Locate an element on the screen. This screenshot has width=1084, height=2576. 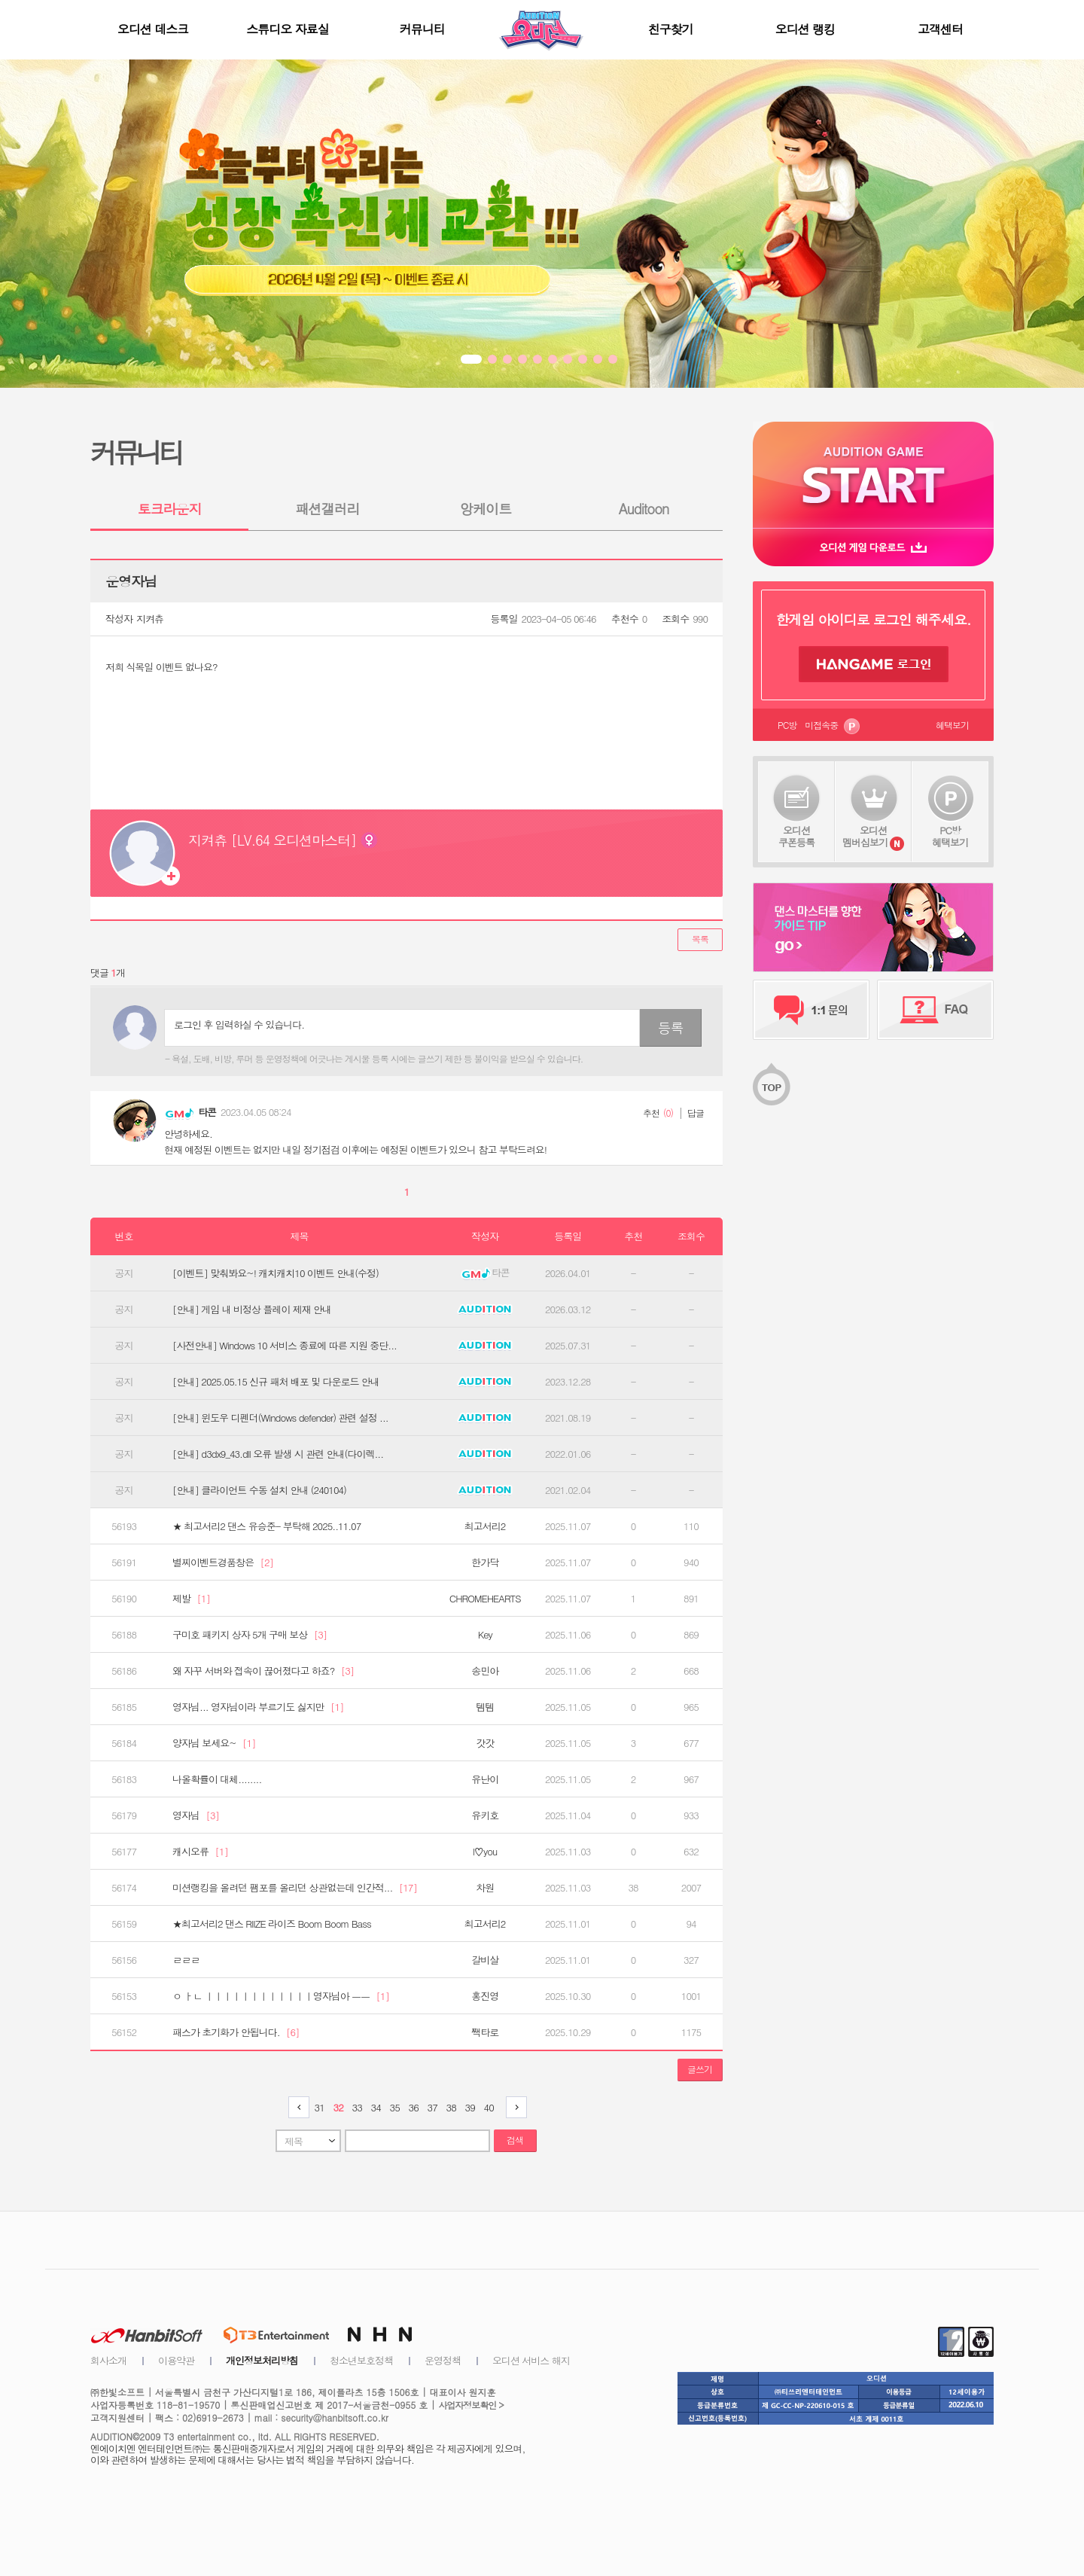
왜 자꾸 서버와 접속이 끊어졌다고 하죠? is located at coordinates (263, 1671).